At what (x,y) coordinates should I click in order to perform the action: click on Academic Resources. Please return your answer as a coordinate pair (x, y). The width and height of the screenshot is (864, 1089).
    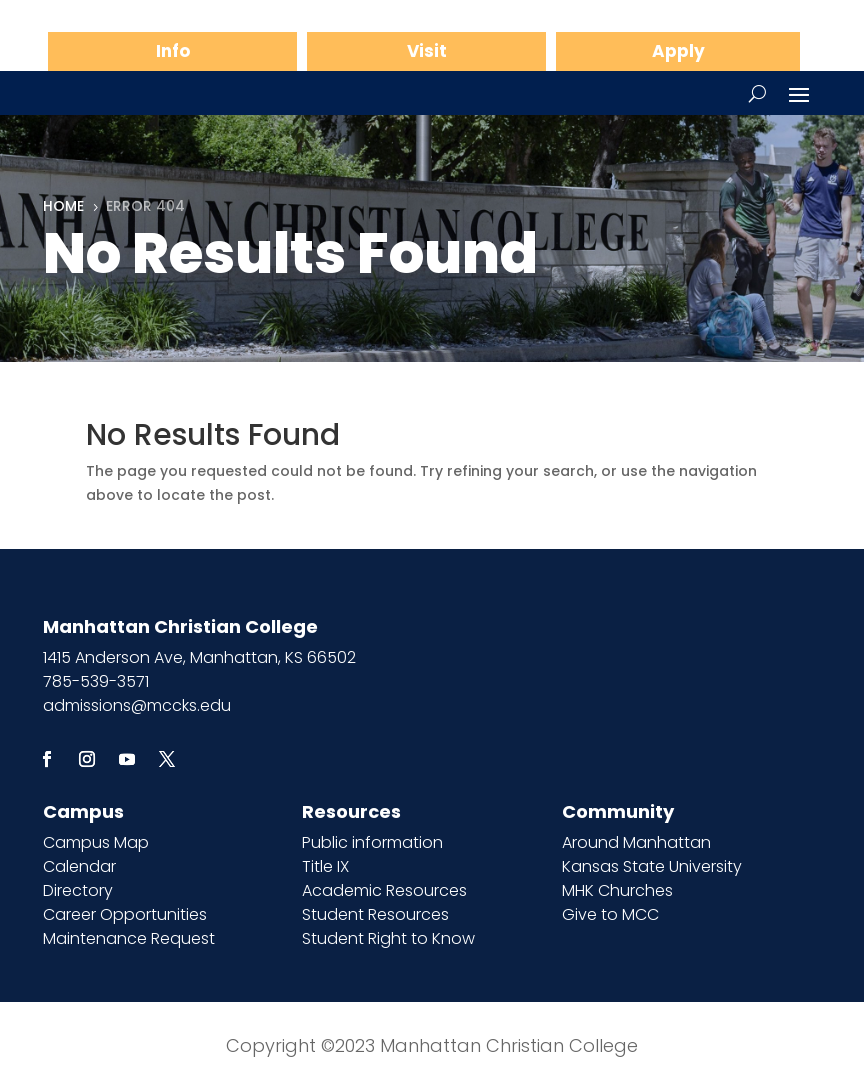
    Looking at the image, I should click on (384, 890).